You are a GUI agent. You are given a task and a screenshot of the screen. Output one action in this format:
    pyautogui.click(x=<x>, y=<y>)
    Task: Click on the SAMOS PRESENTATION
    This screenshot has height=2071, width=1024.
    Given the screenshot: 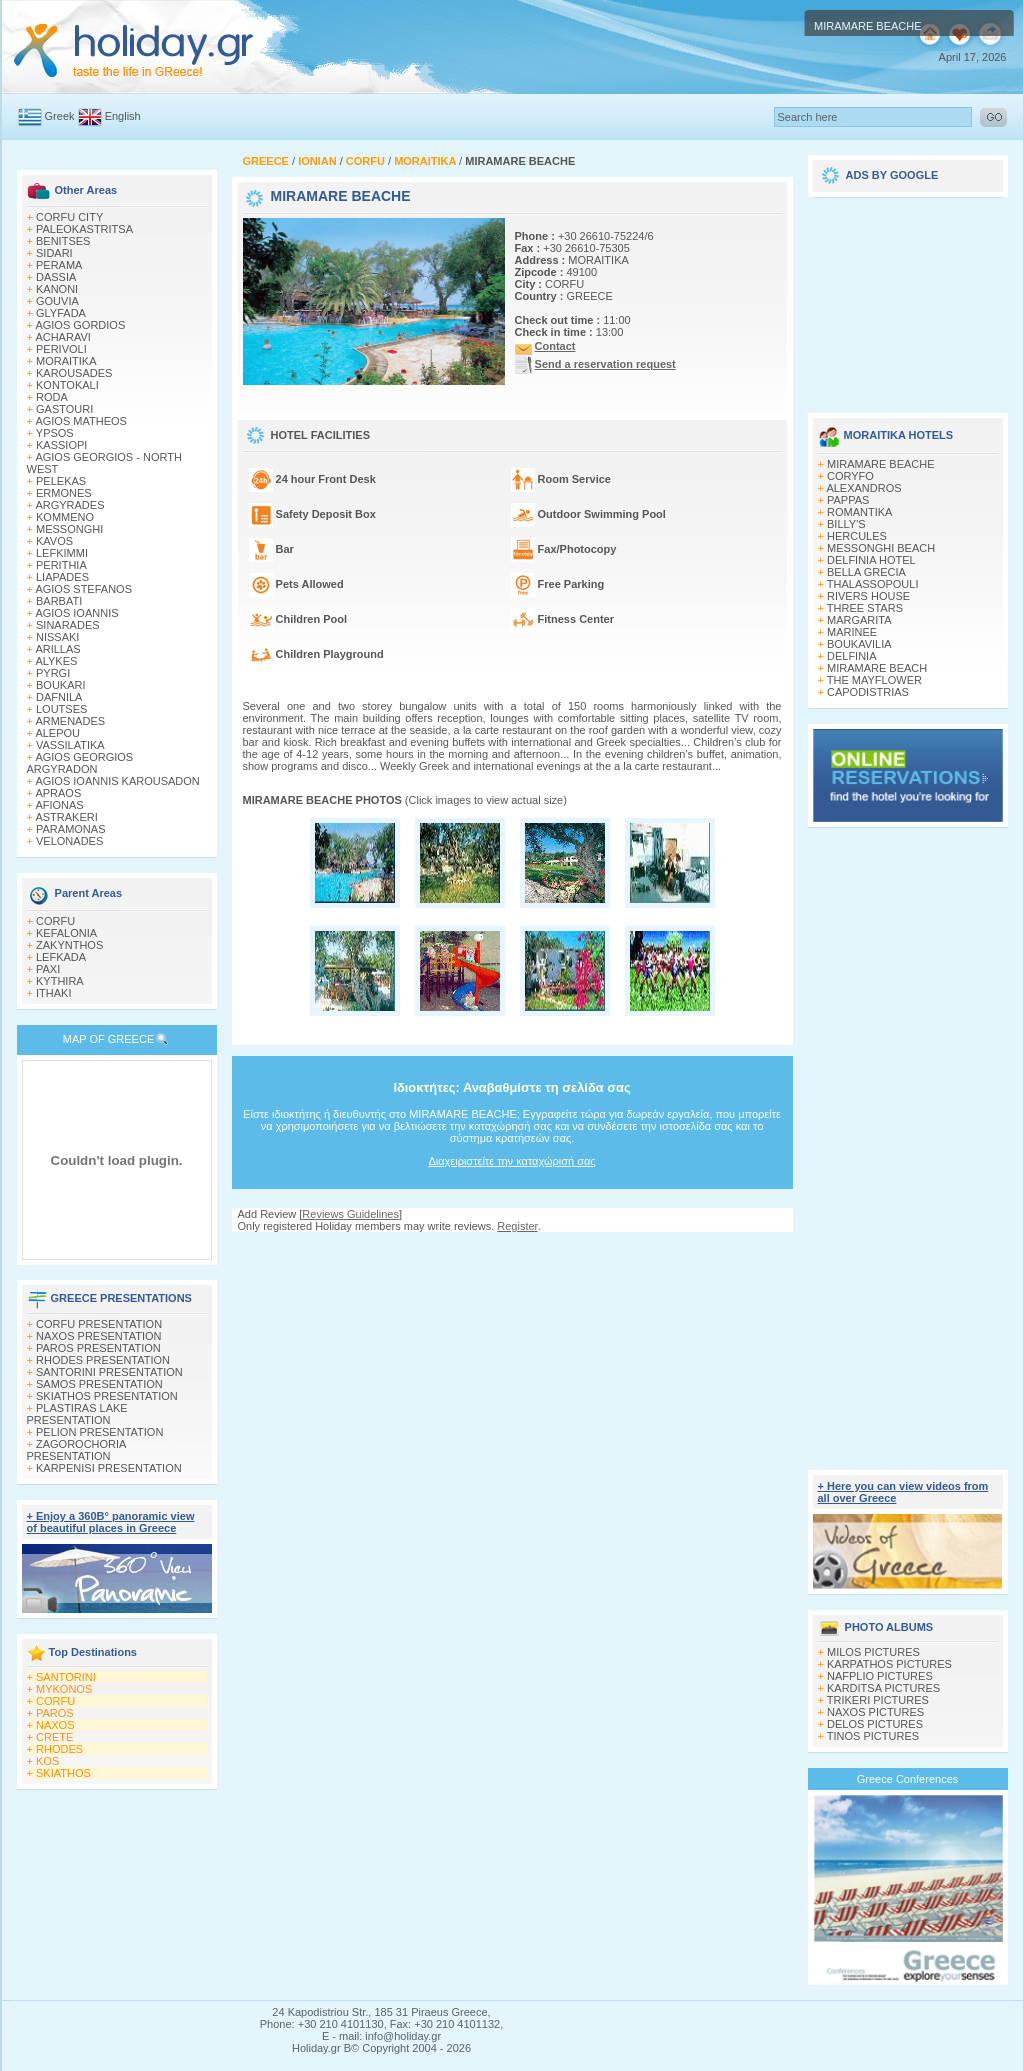 What is the action you would take?
    pyautogui.click(x=99, y=1384)
    